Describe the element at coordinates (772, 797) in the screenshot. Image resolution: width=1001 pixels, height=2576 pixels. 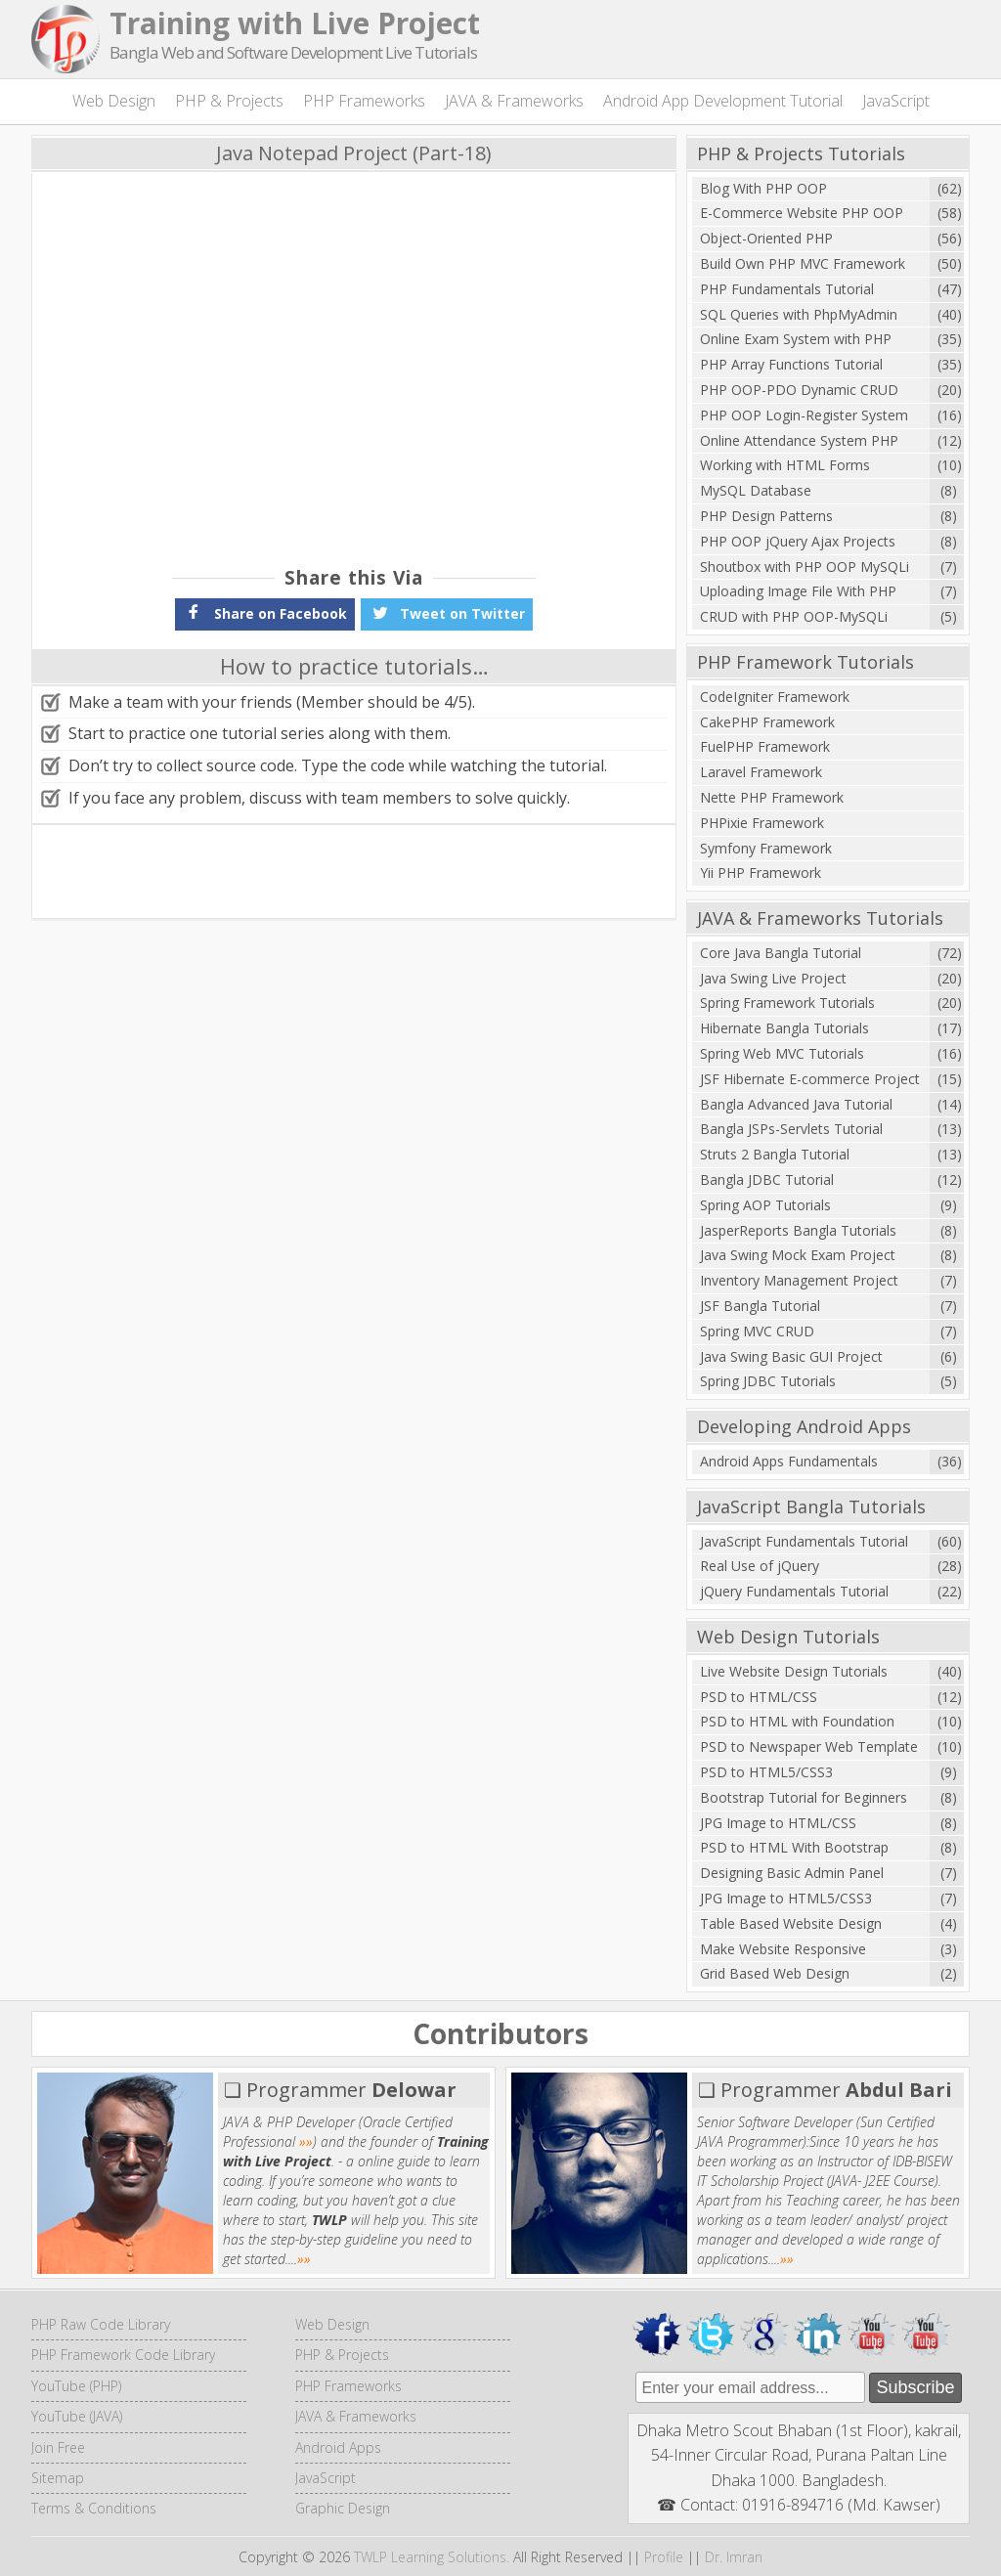
I see `Nette PHP Framework` at that location.